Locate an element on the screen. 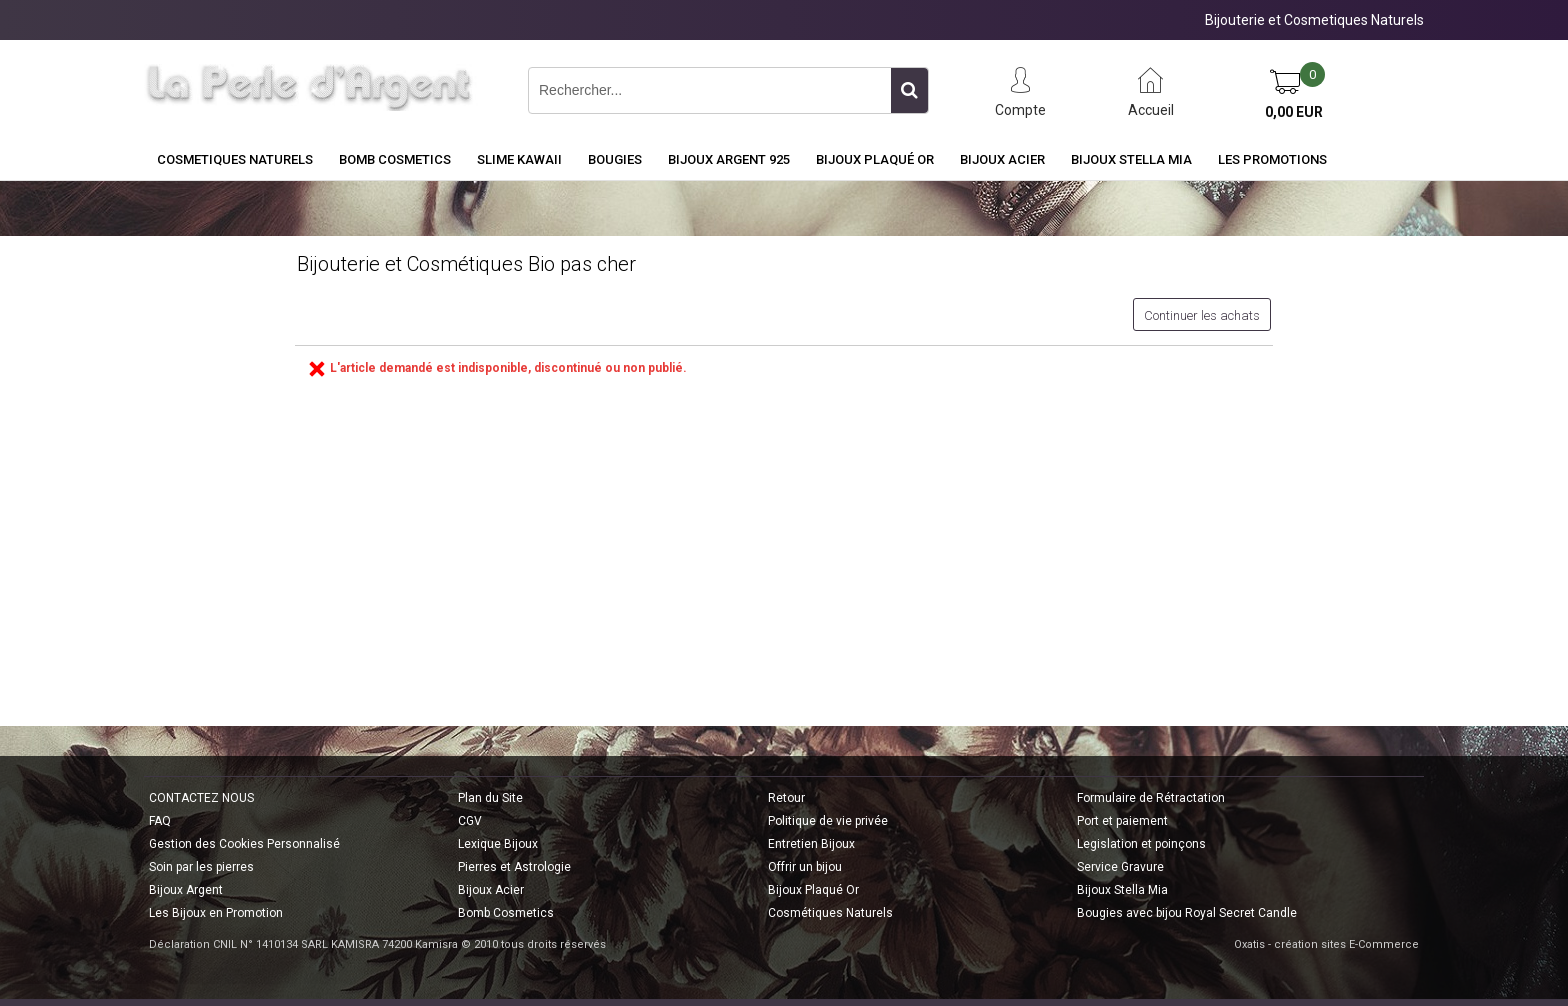  Bijoux Argent is located at coordinates (186, 890).